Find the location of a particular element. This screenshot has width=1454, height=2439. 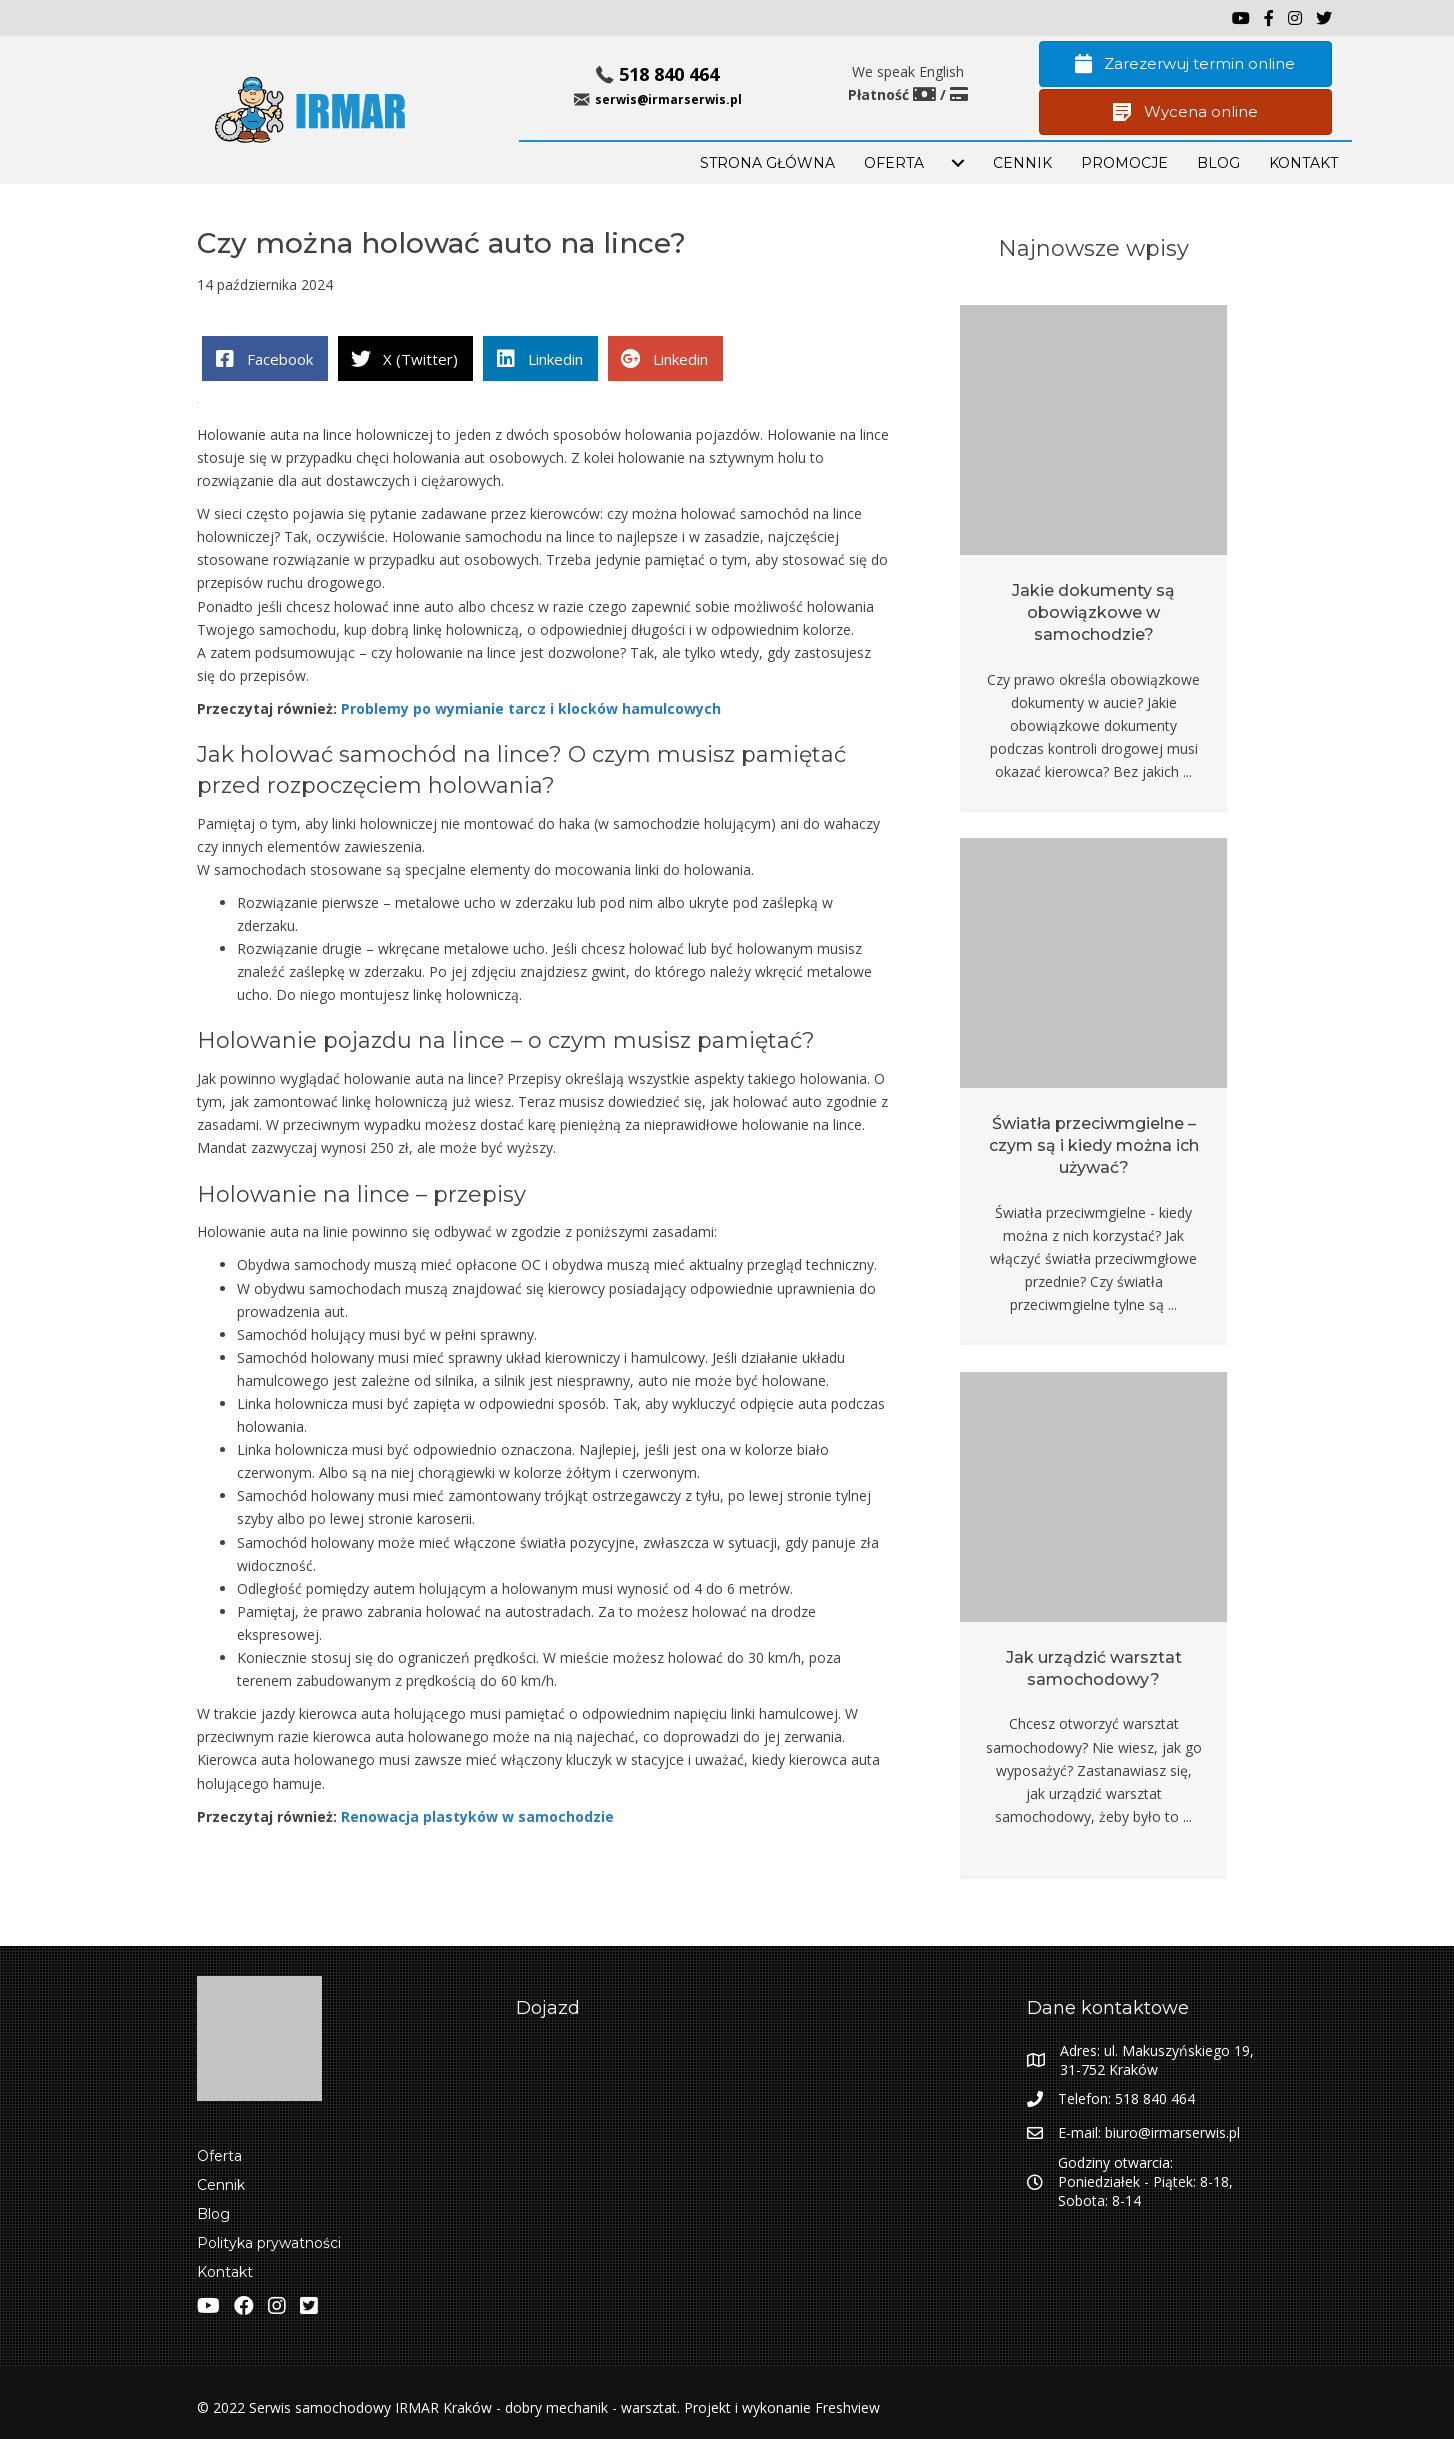

Światła przeciwmgielne – czym są i kiedy można ich używać? is located at coordinates (1094, 1146).